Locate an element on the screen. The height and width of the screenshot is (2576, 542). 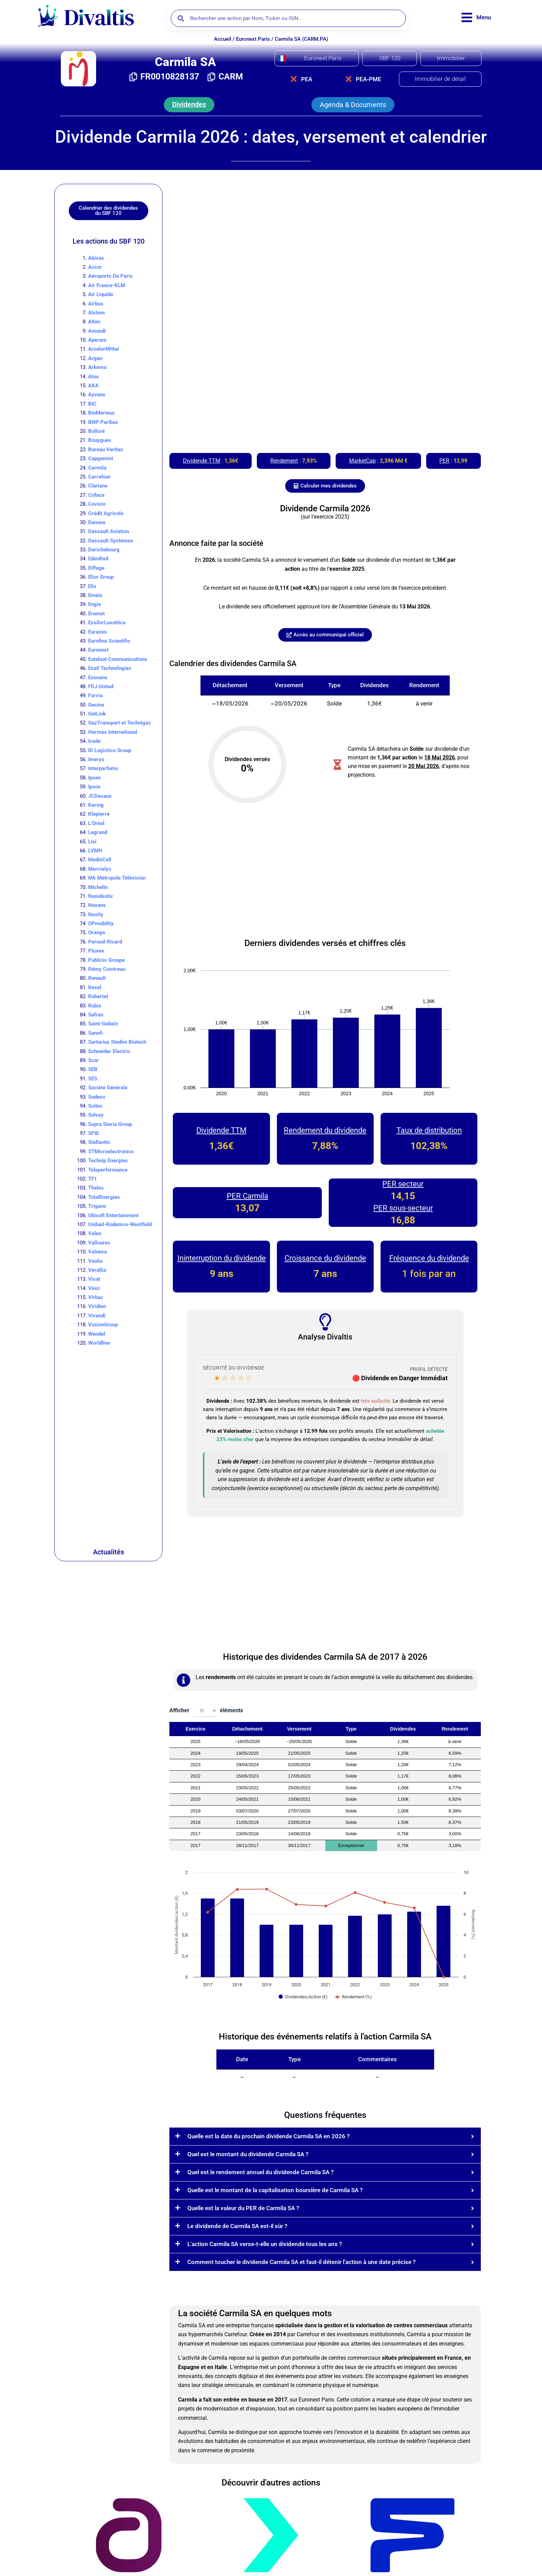
Stellantis is located at coordinates (99, 1142).